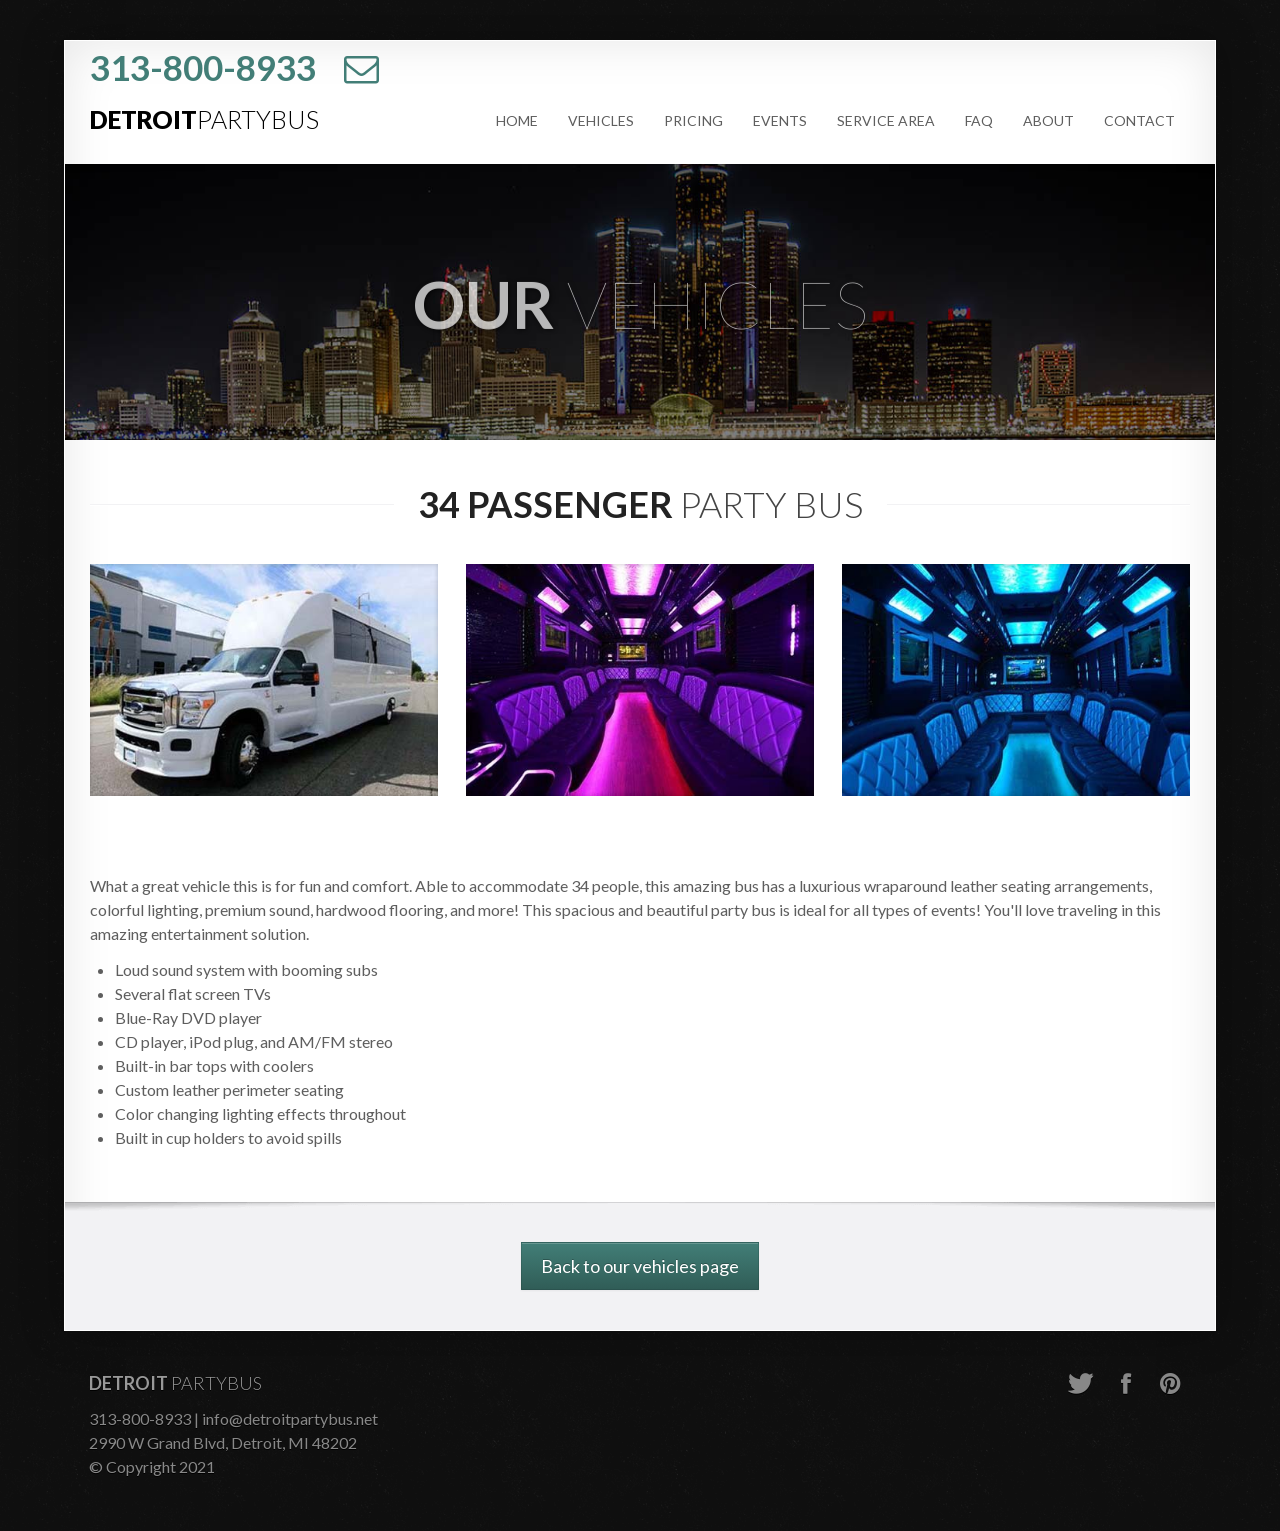 The height and width of the screenshot is (1531, 1280). What do you see at coordinates (517, 120) in the screenshot?
I see `Home` at bounding box center [517, 120].